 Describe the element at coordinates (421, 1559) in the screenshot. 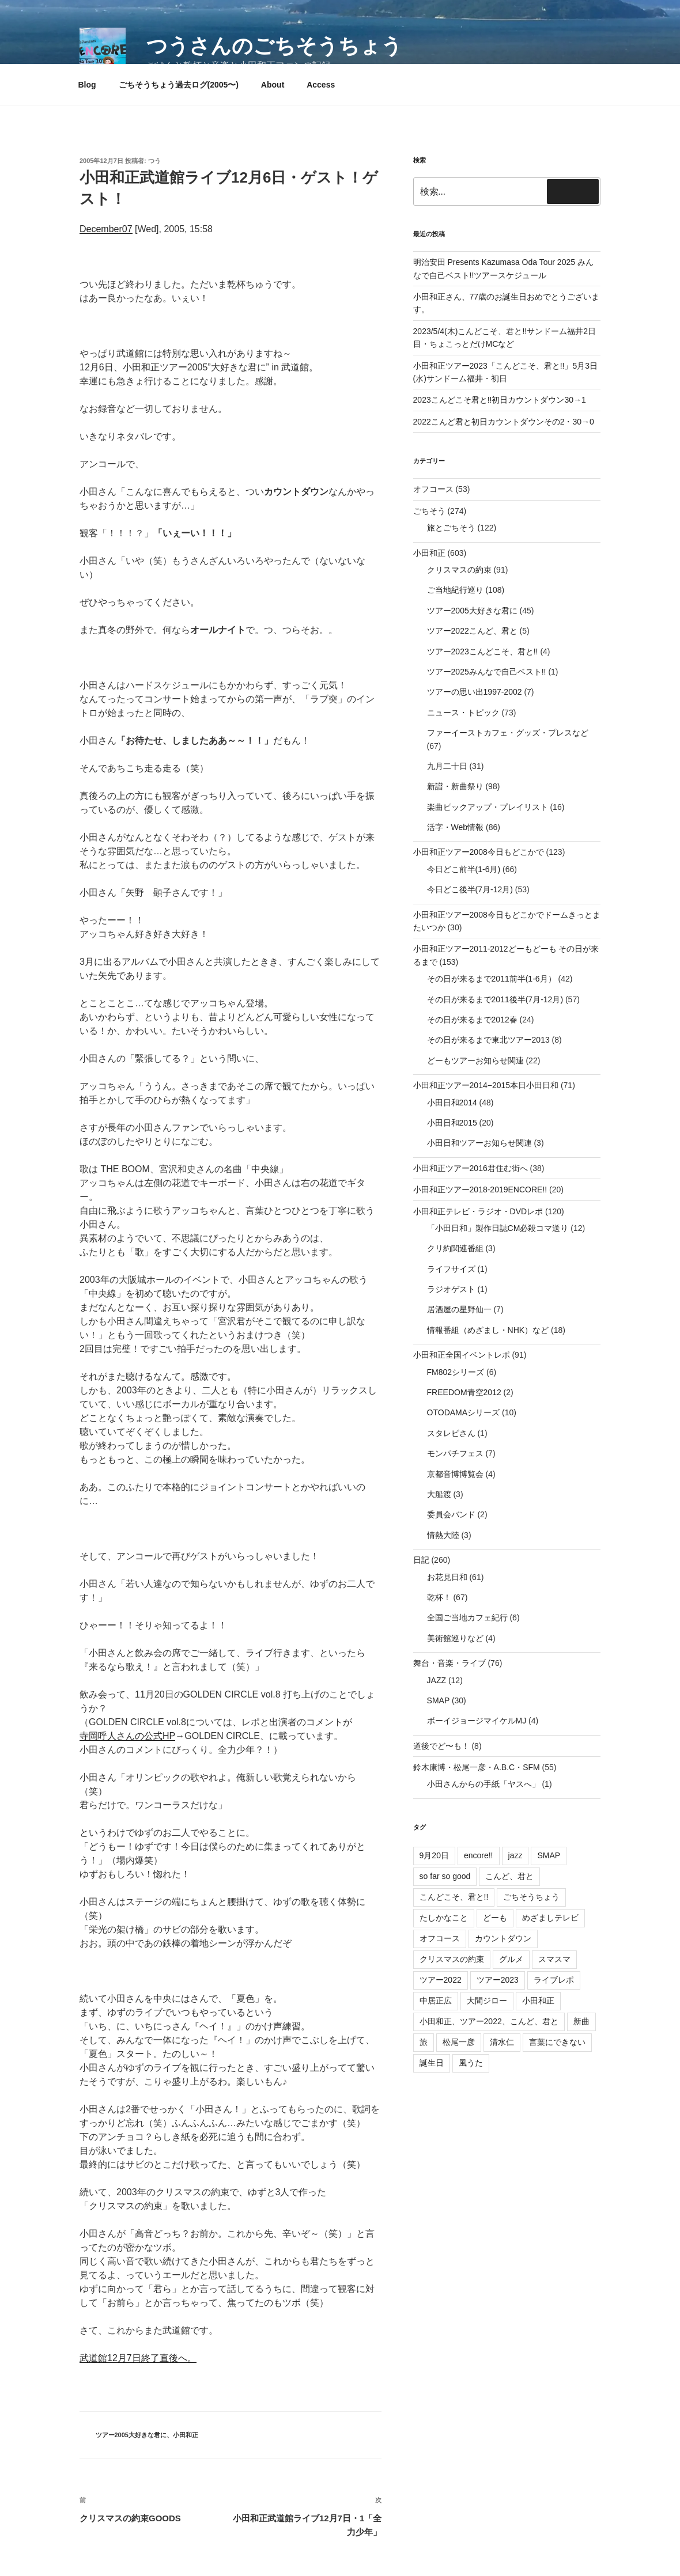

I see `日記` at that location.